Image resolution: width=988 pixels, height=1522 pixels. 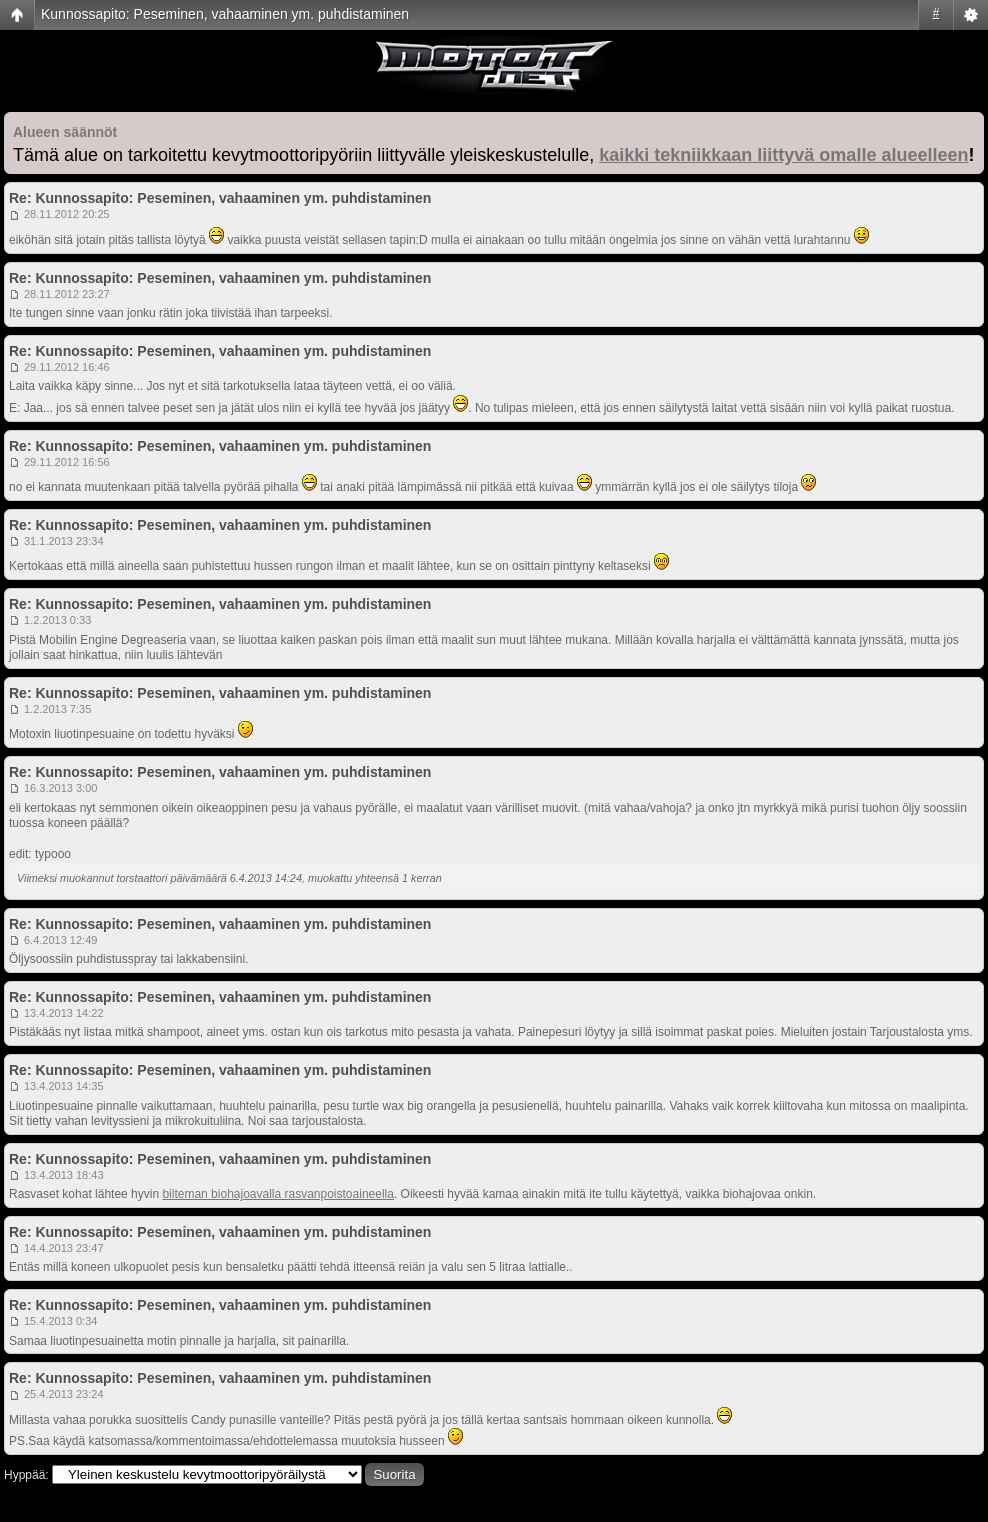 What do you see at coordinates (278, 1194) in the screenshot?
I see `bilteman biohajoavalla rasvanpoistoaineella` at bounding box center [278, 1194].